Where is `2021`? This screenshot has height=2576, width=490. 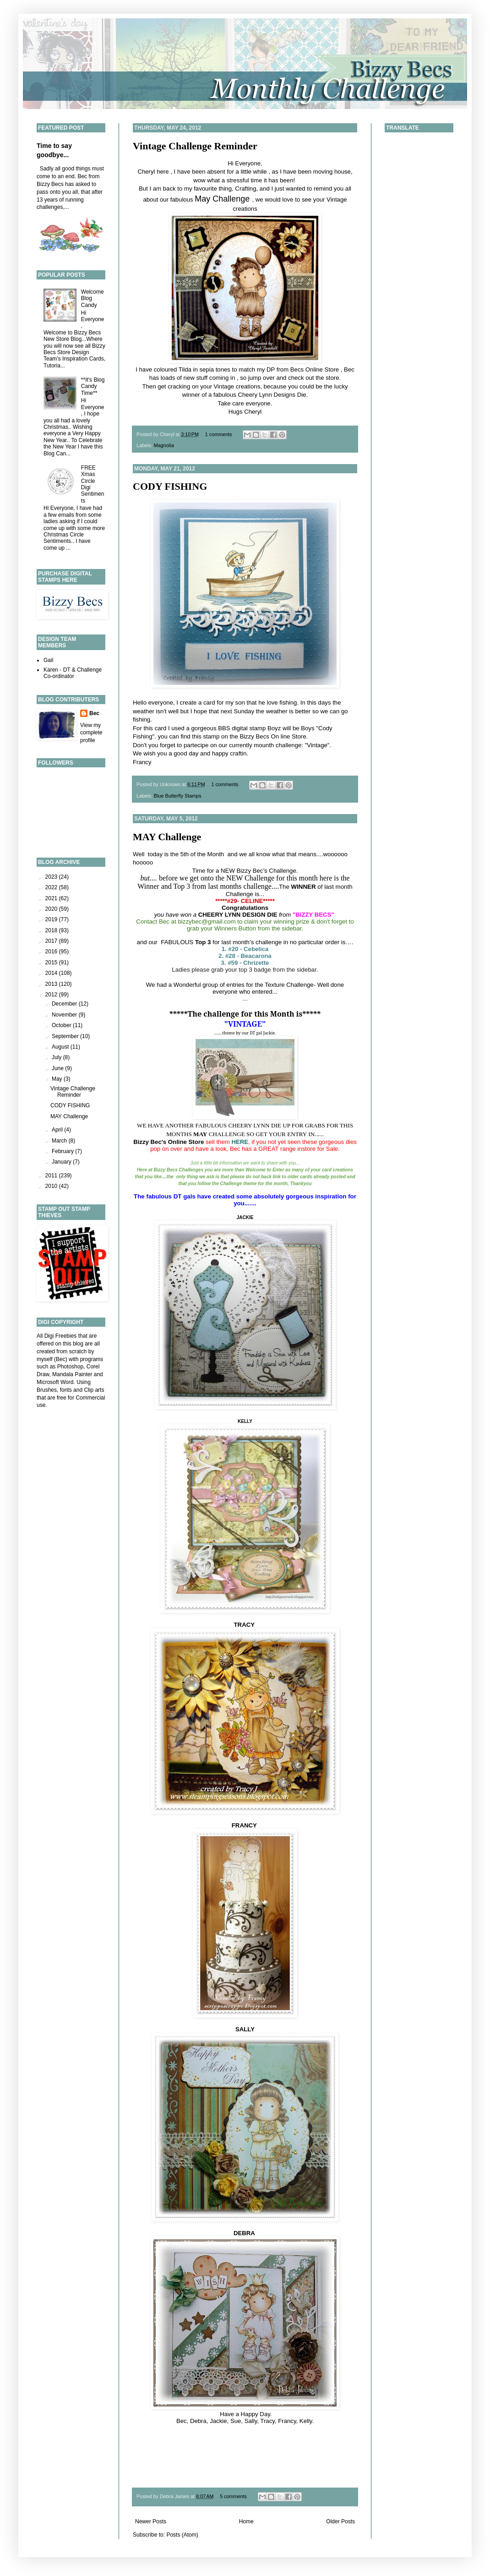
2021 is located at coordinates (52, 898).